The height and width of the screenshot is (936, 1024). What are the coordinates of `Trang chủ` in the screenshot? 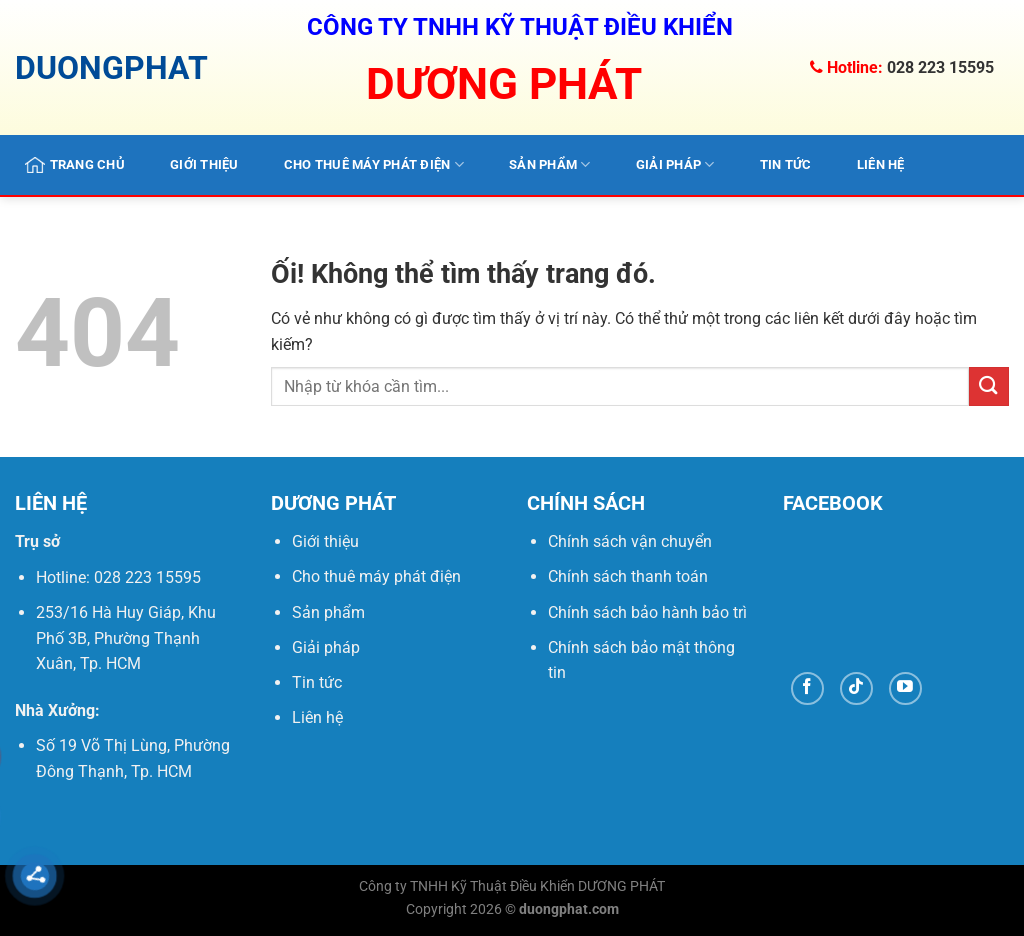 It's located at (75, 165).